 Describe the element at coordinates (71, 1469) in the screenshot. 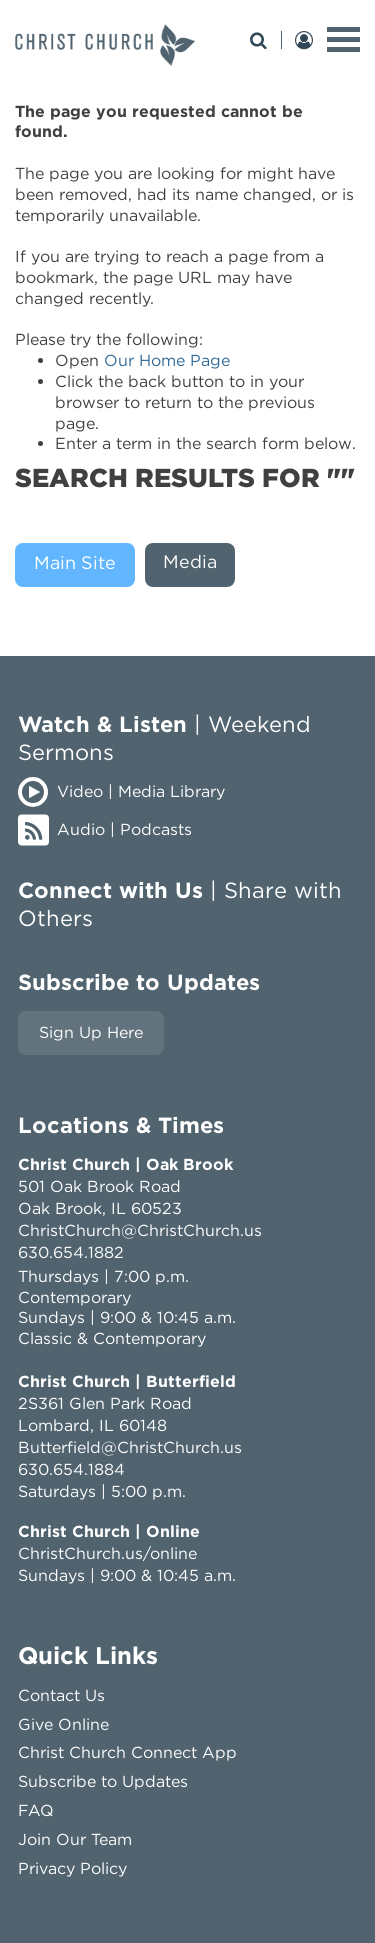

I see `630.654.1884` at that location.